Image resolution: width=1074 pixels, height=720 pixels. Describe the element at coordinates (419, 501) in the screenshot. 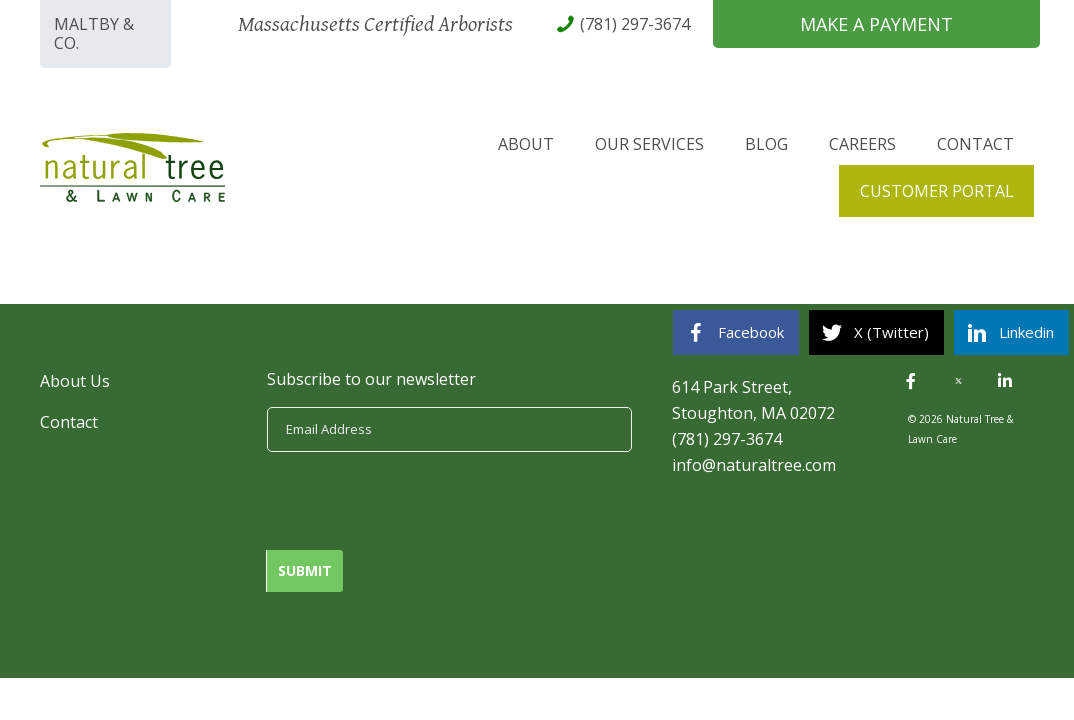

I see `[presentation]` at that location.